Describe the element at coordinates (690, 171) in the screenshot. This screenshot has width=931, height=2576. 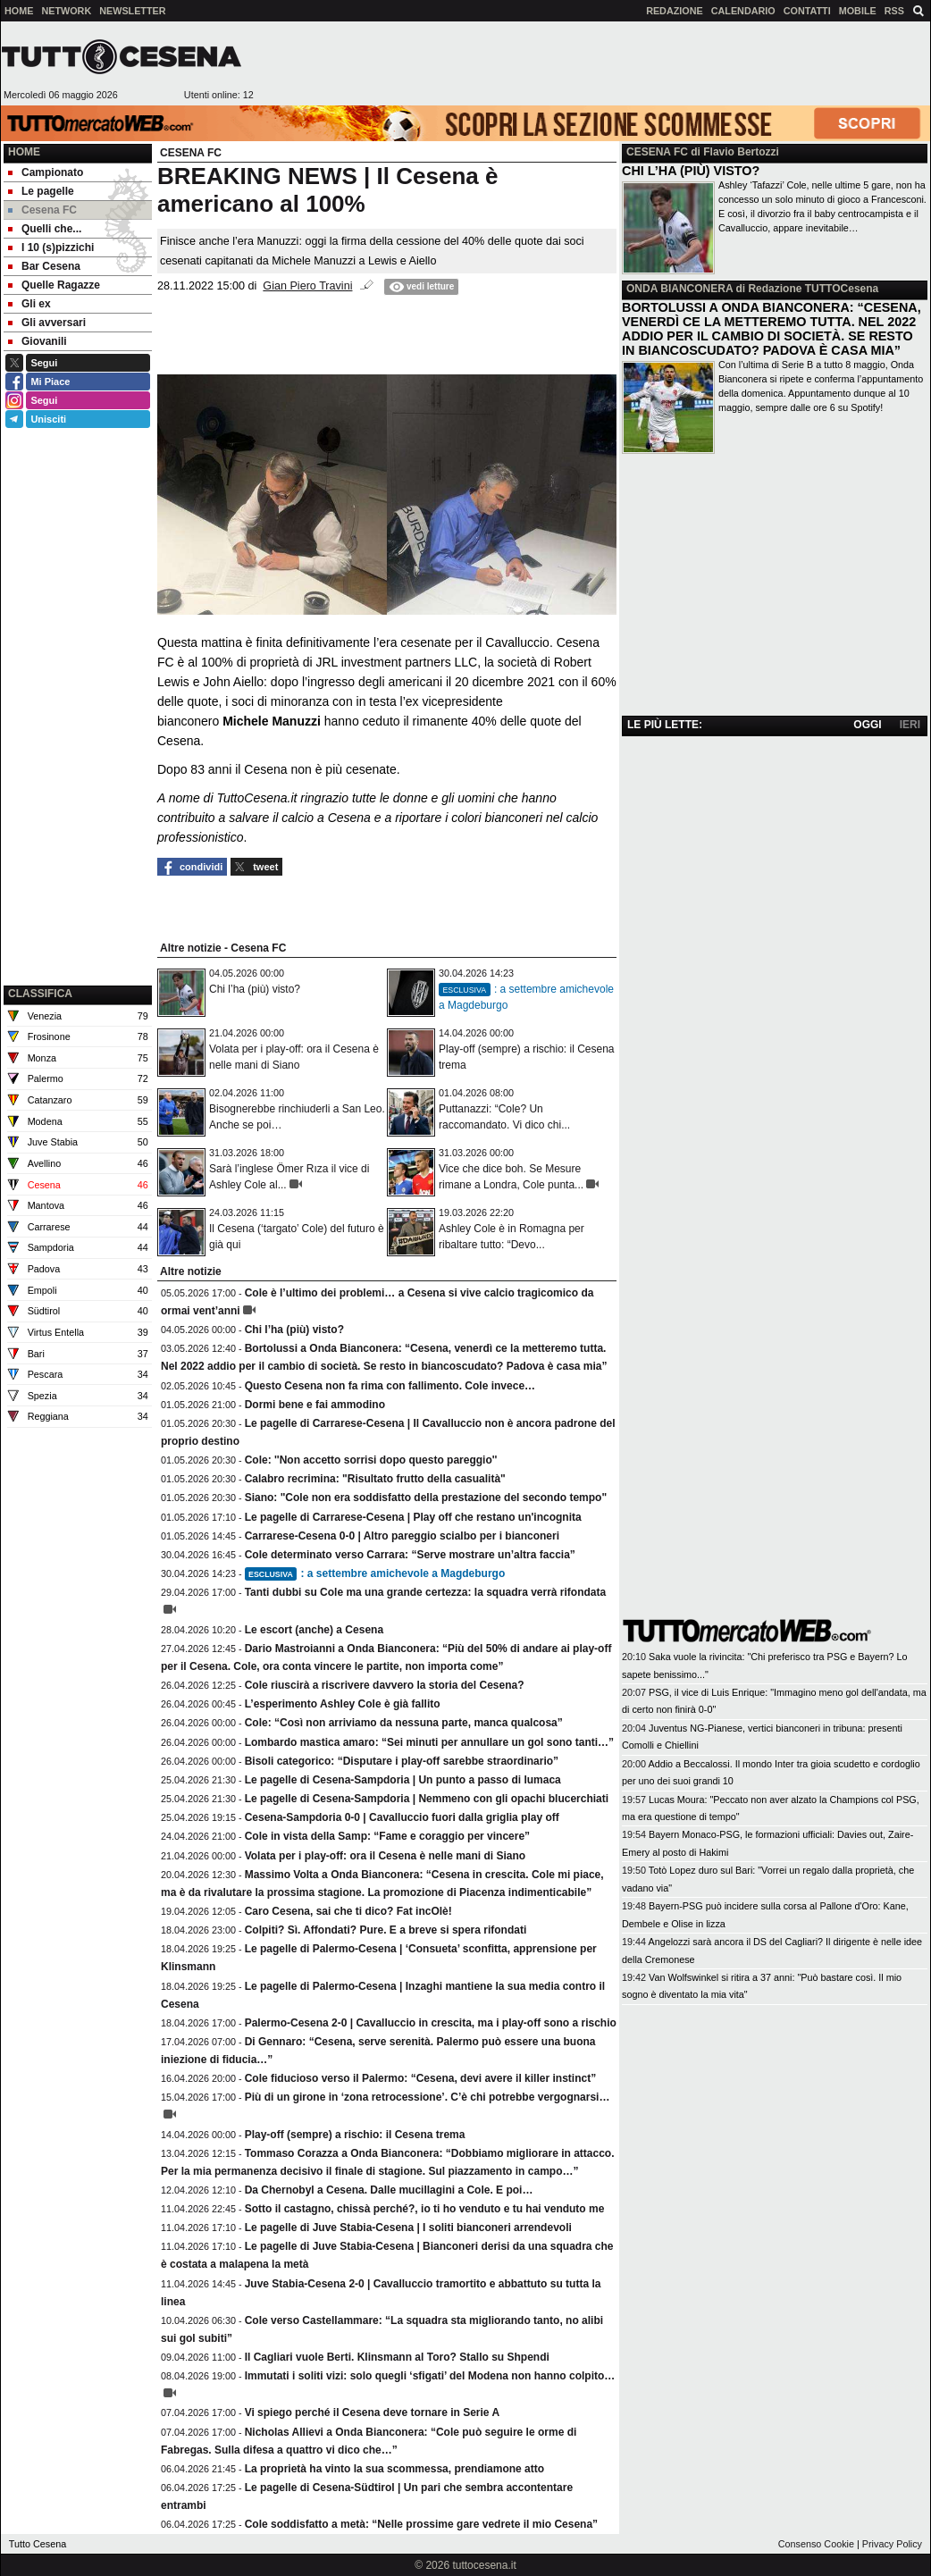
I see `CHI L’HA (PIÙ) VISTO?` at that location.